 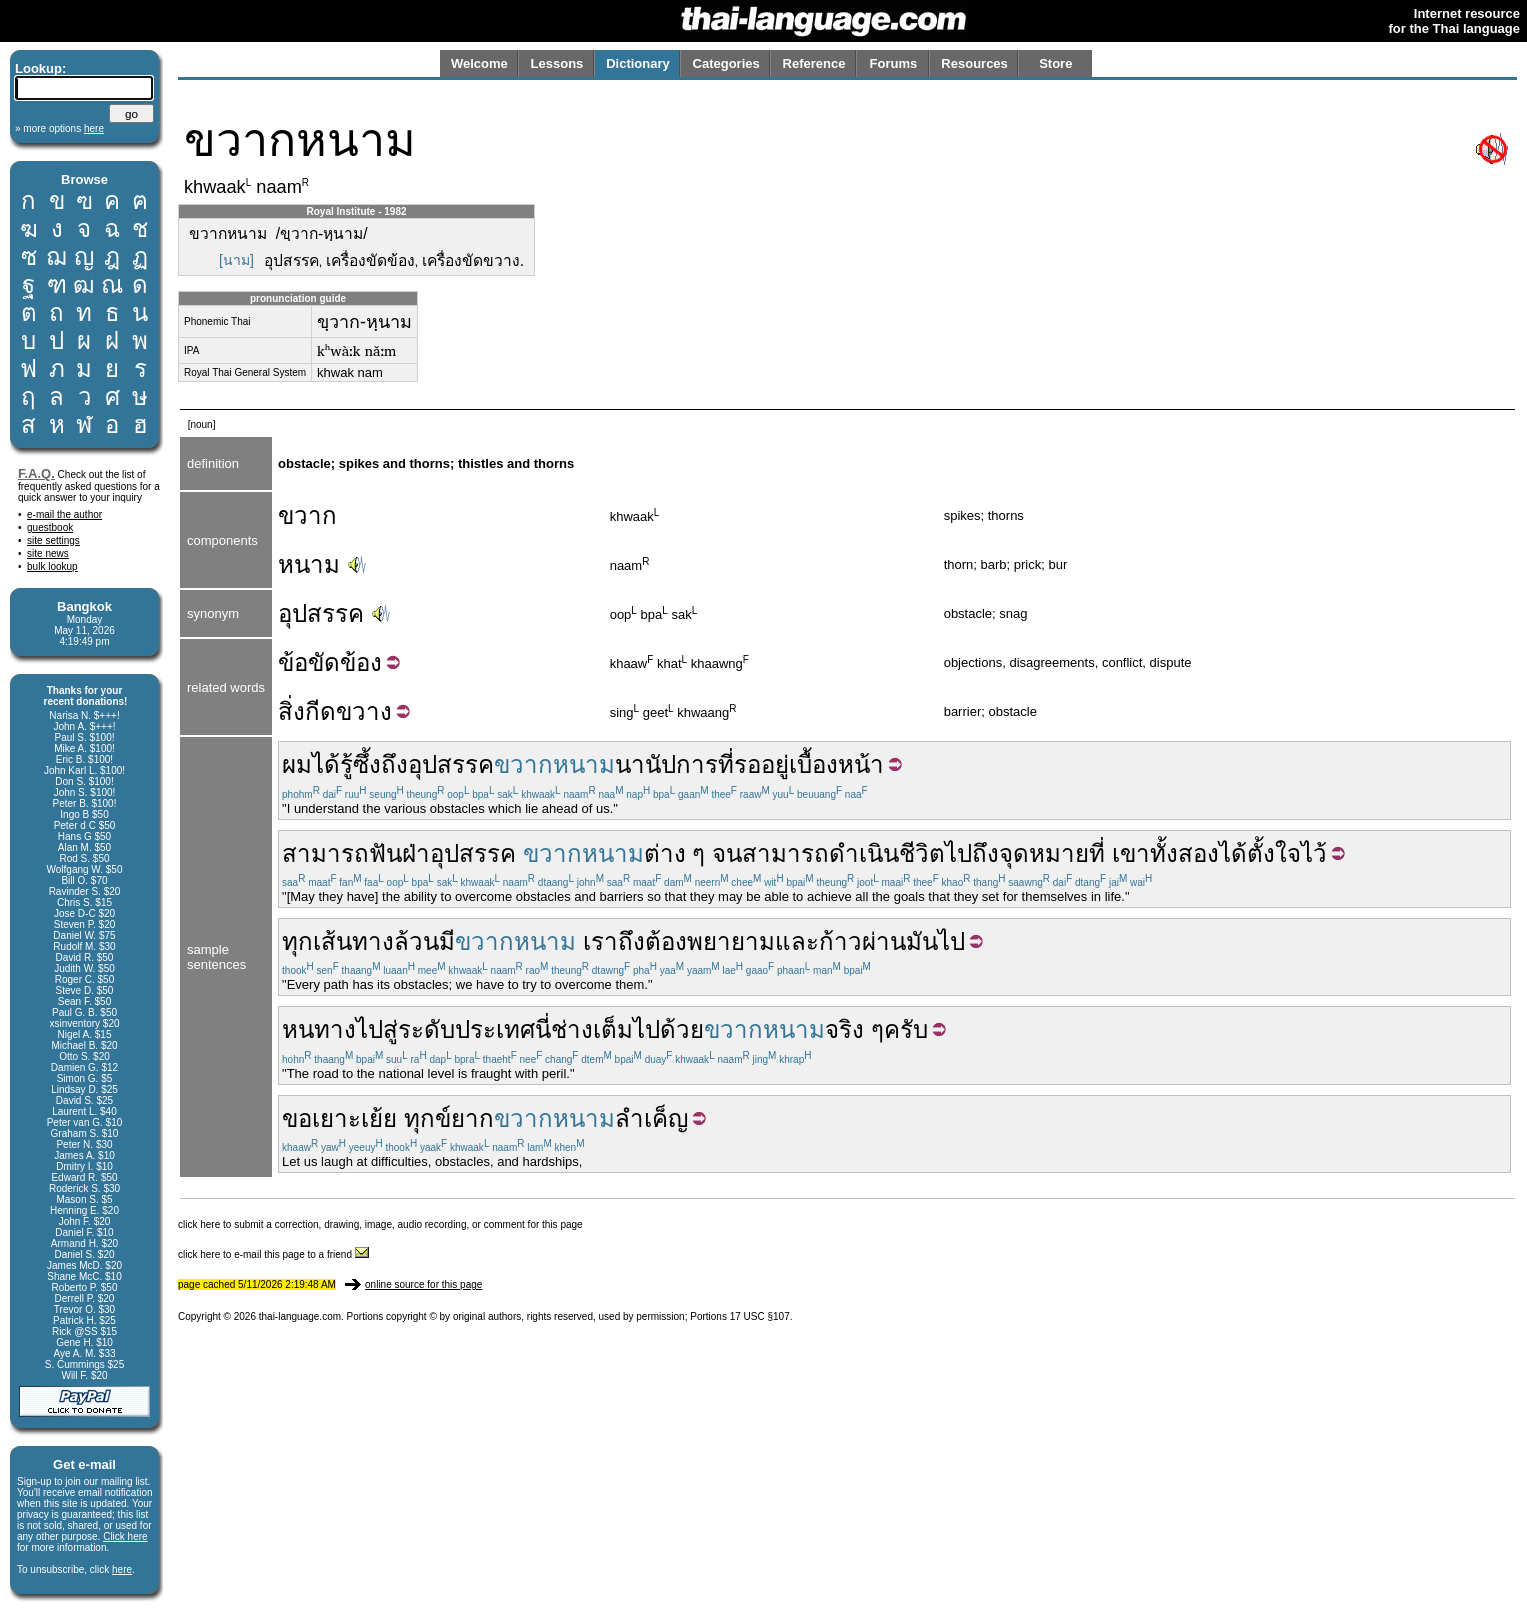 What do you see at coordinates (726, 764) in the screenshot?
I see `ที่` at bounding box center [726, 764].